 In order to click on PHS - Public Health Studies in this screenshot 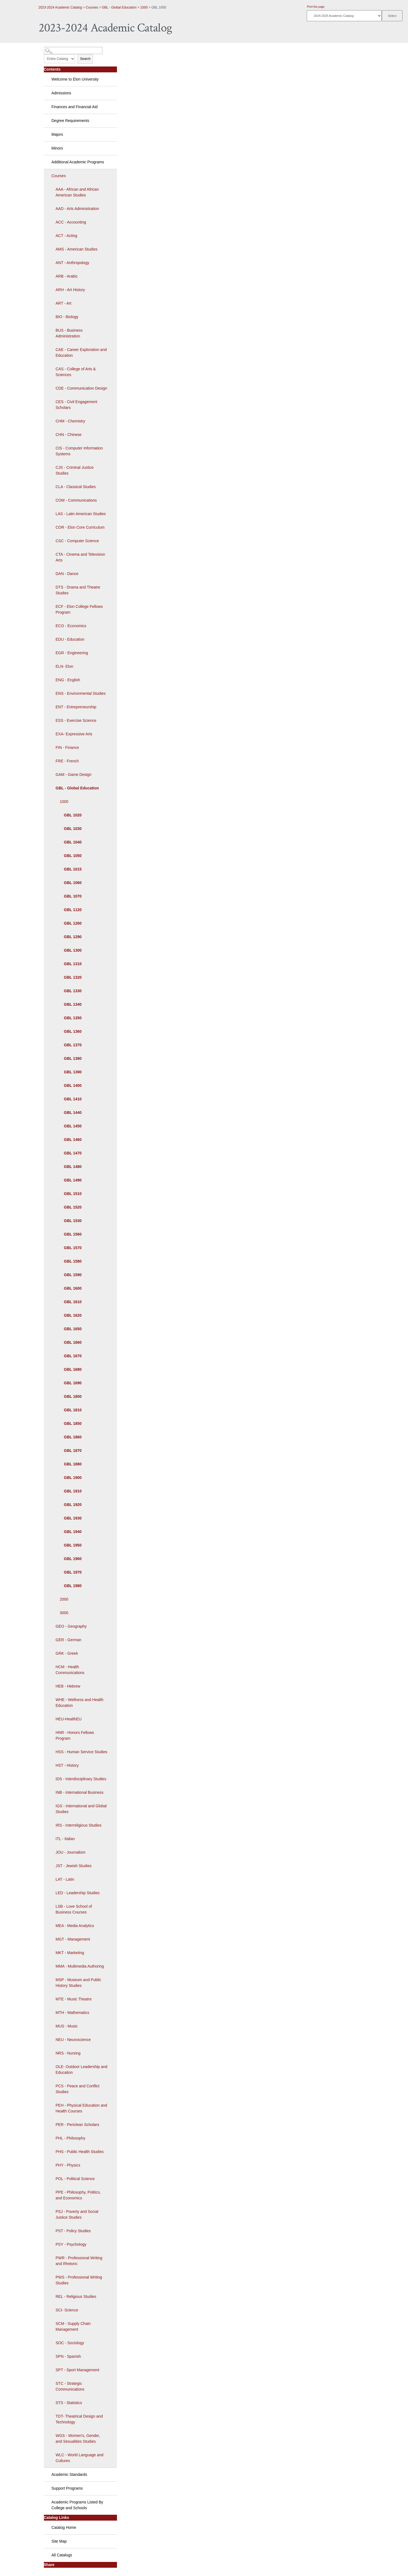, I will do `click(80, 2151)`.